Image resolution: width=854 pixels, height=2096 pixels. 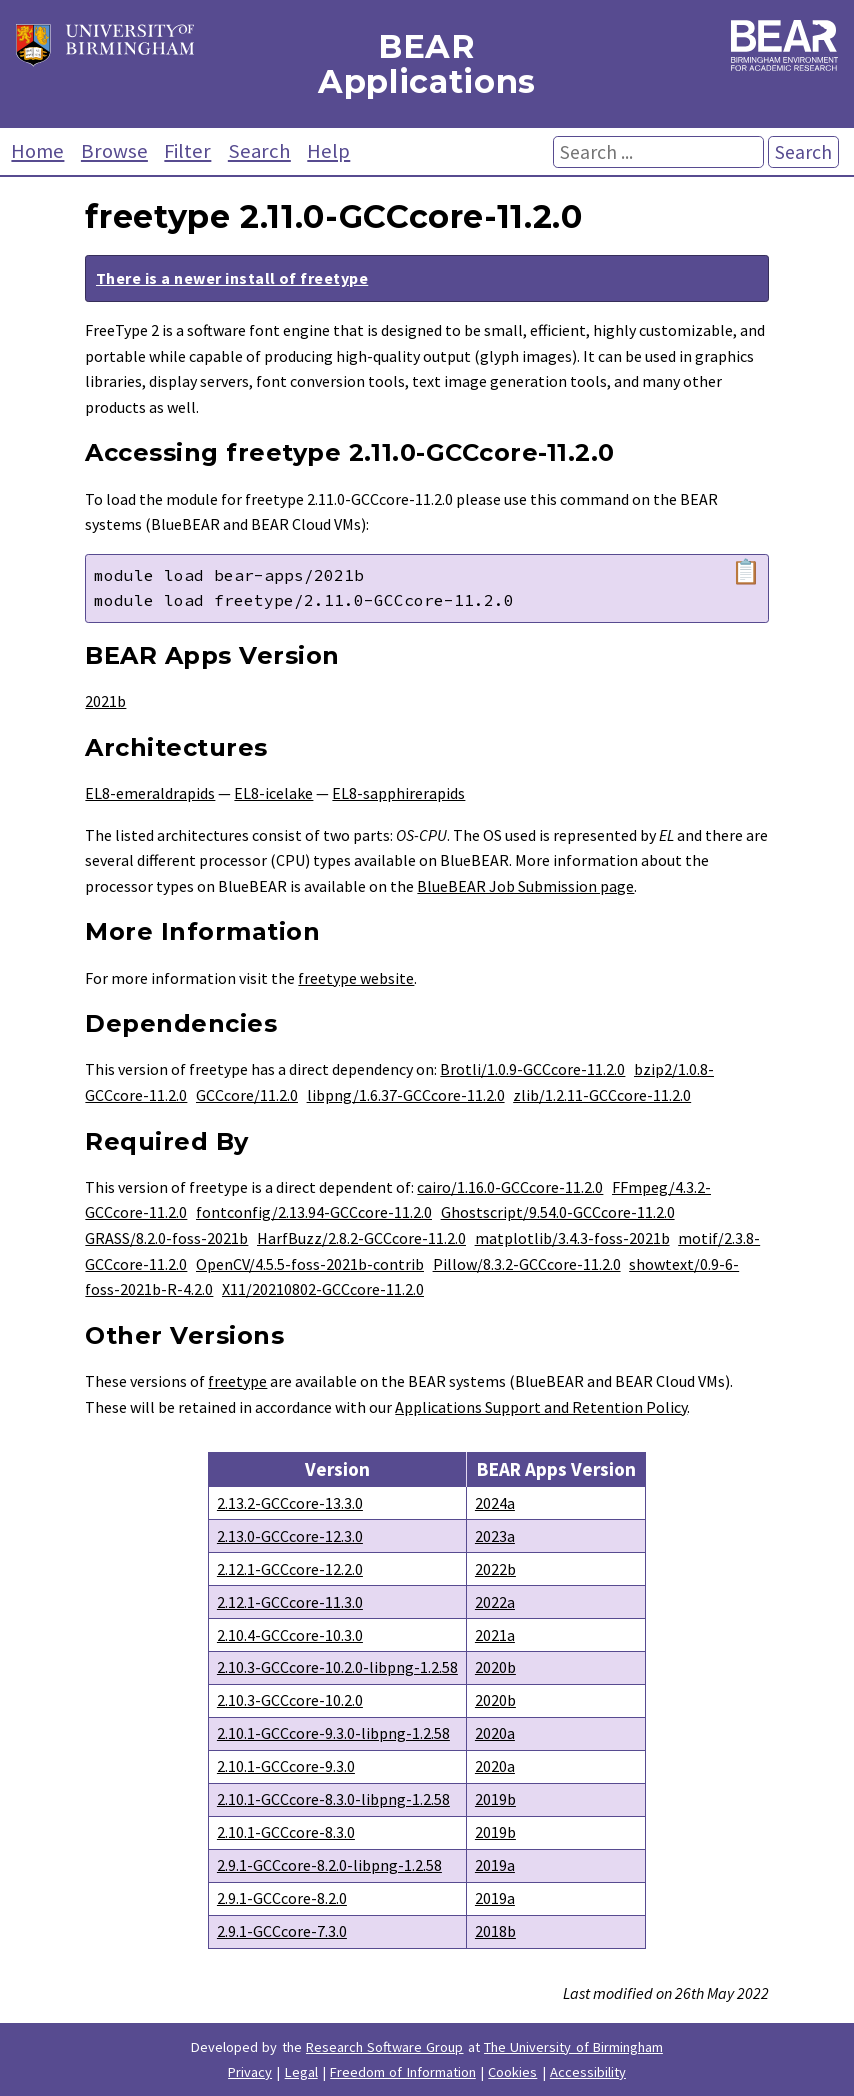 What do you see at coordinates (314, 1212) in the screenshot?
I see `fontconfig/2.13.94-GCCcore-11.2.0` at bounding box center [314, 1212].